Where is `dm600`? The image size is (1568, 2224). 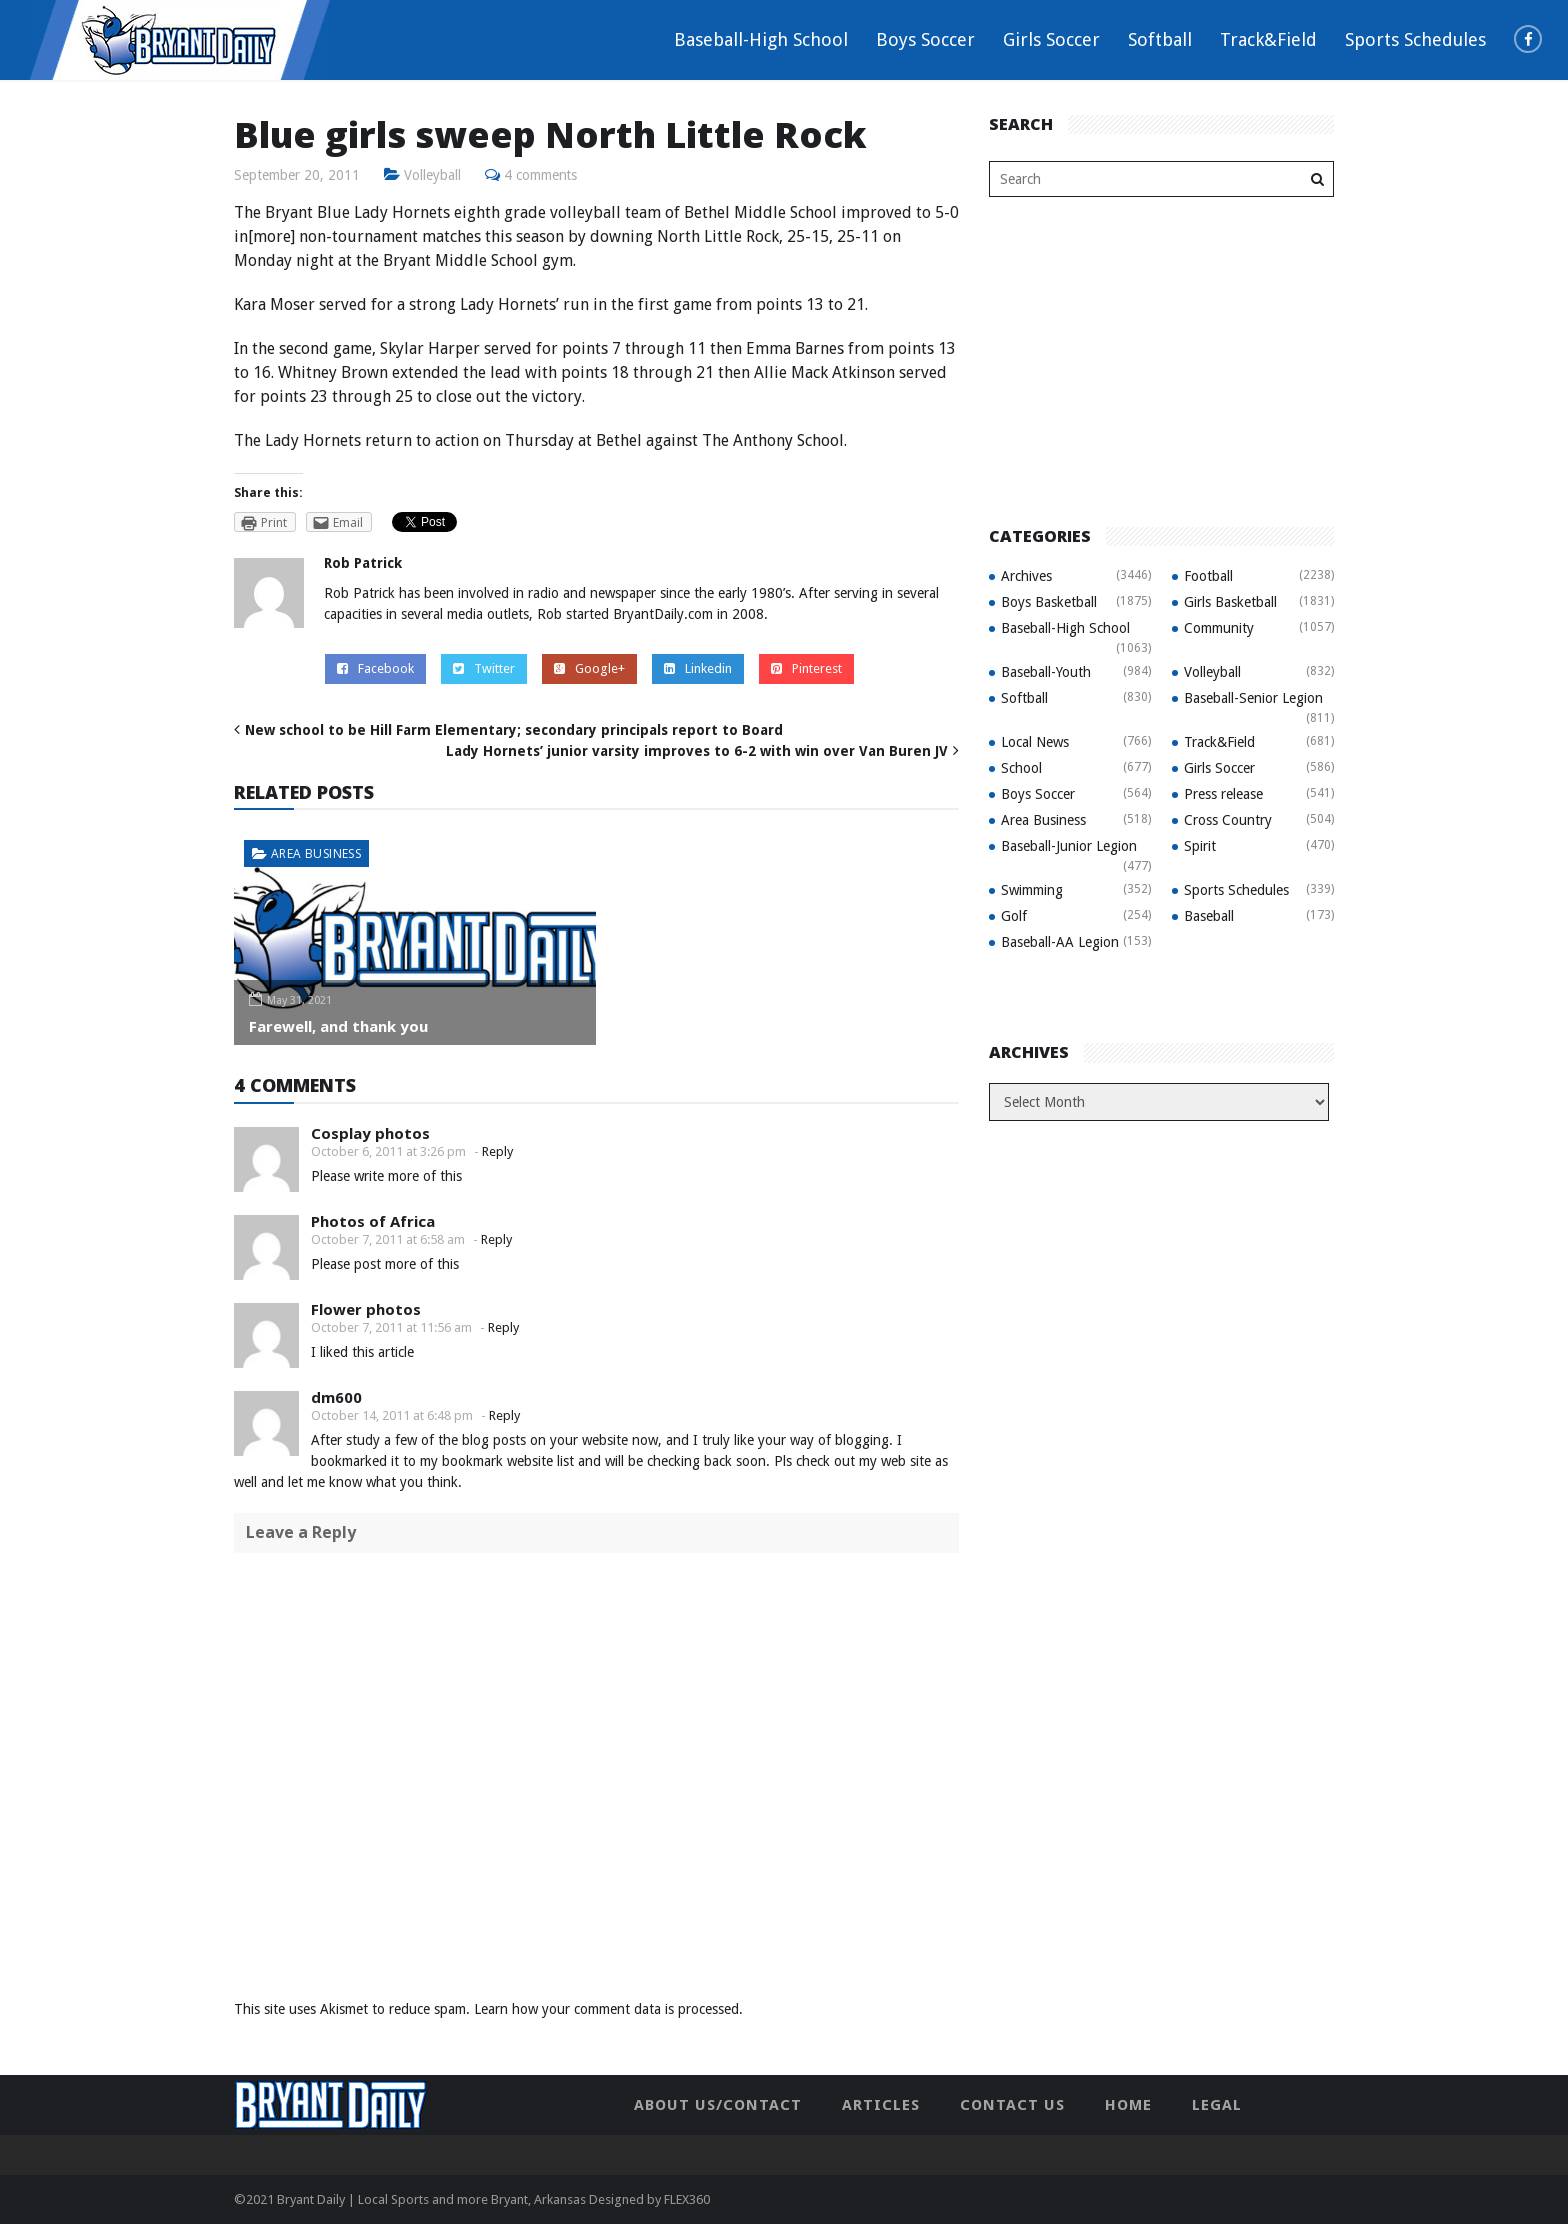
dm600 is located at coordinates (336, 1397).